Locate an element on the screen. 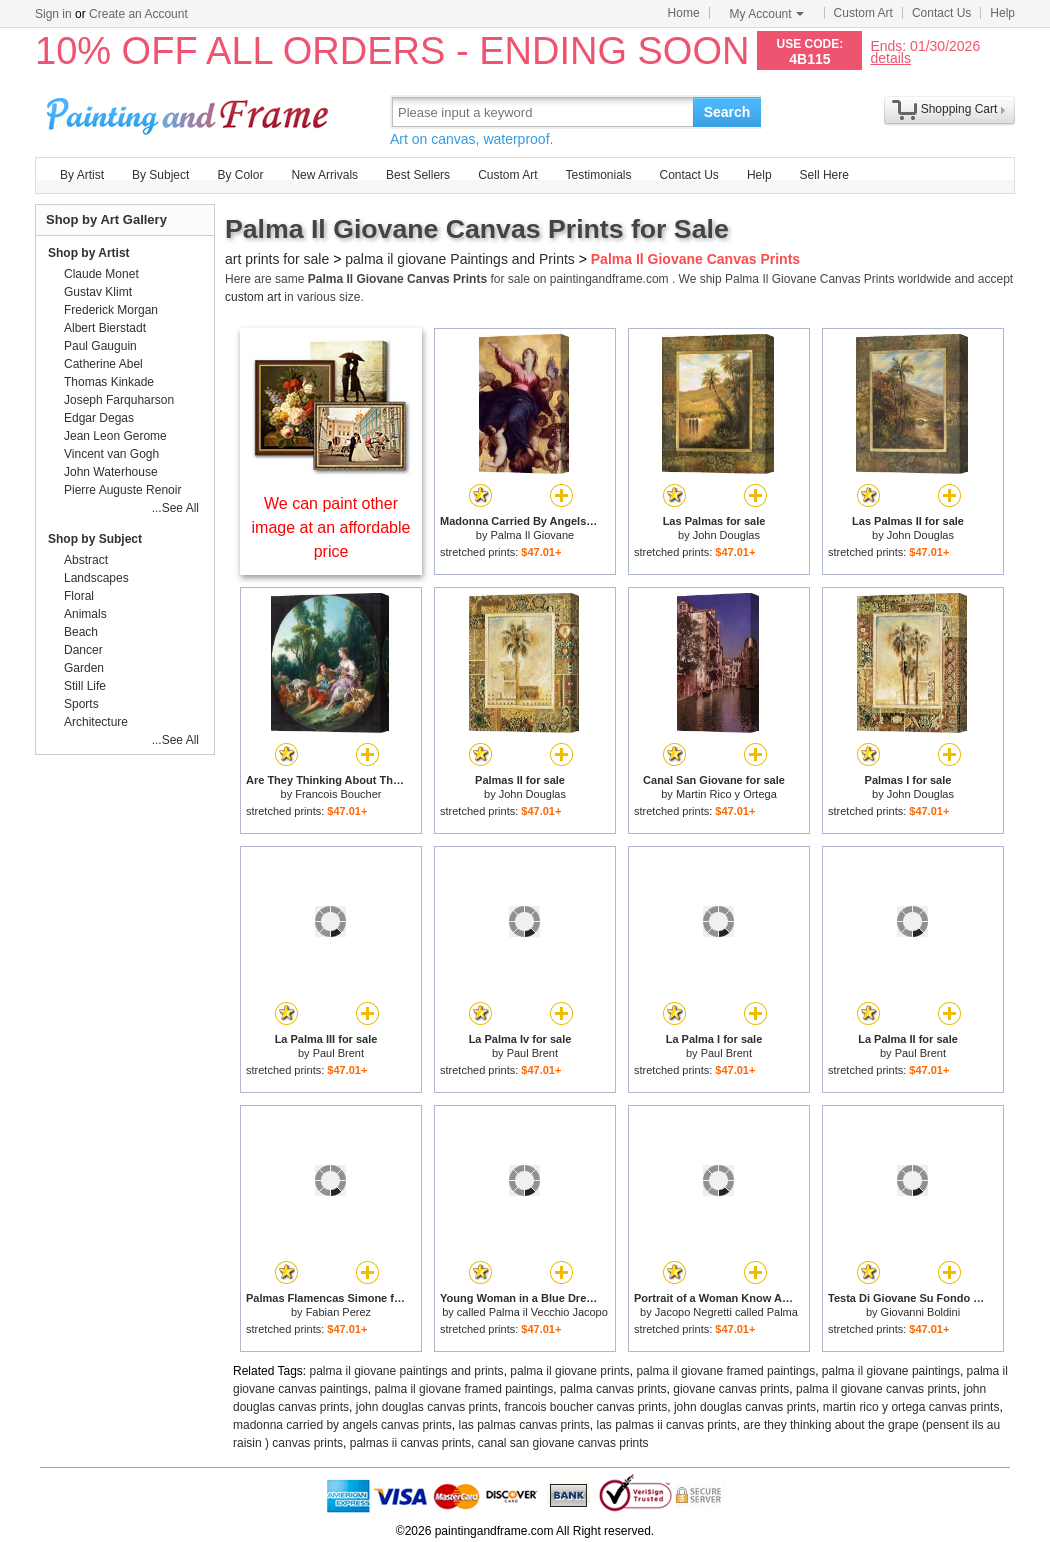  Custom Art is located at coordinates (863, 13).